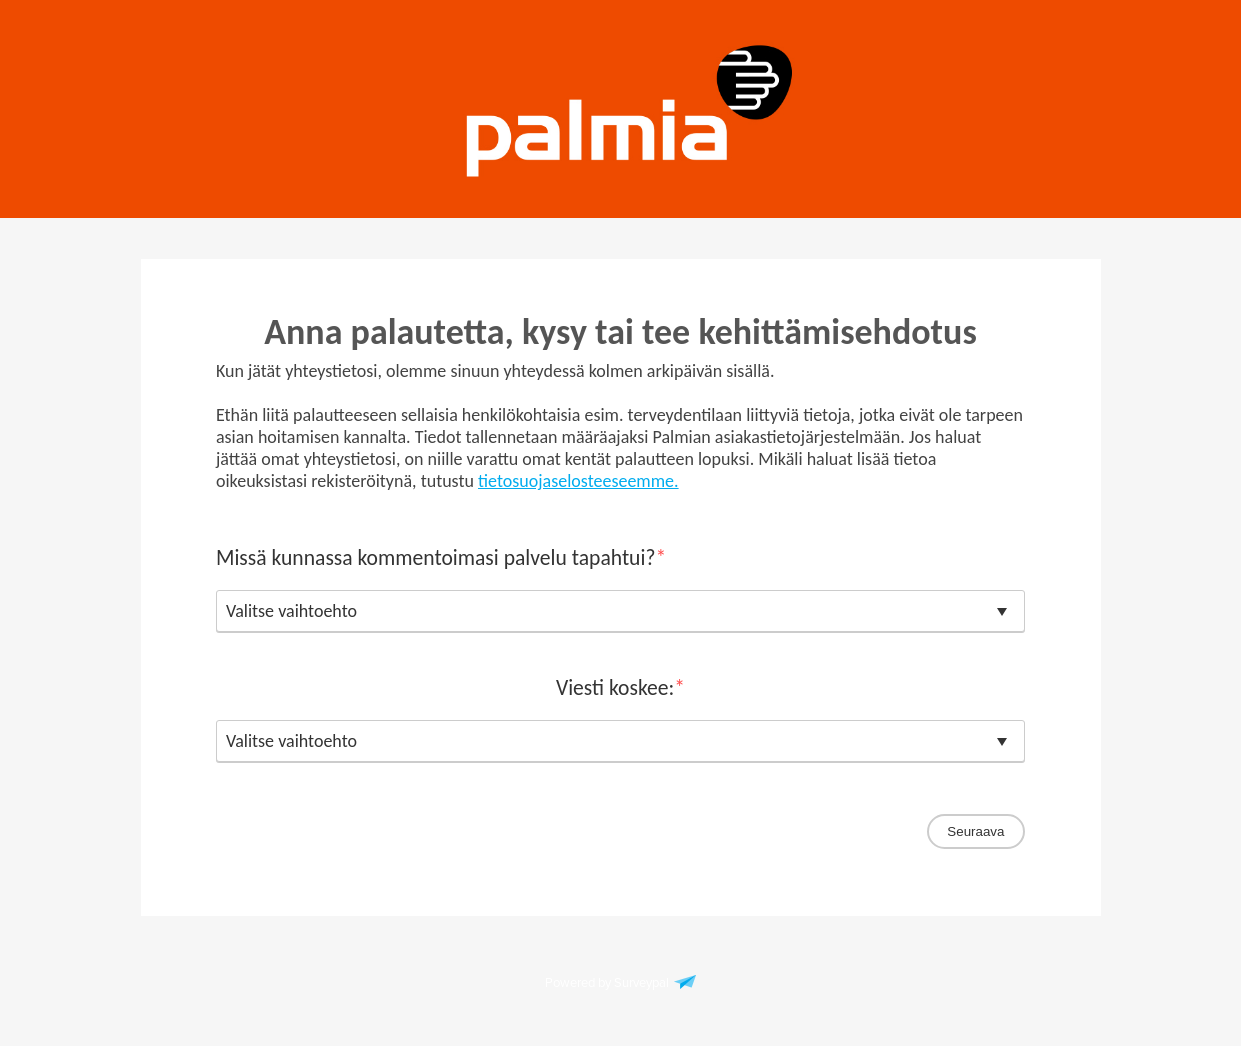 This screenshot has height=1046, width=1241. I want to click on tietosuojaselosteeseemme., so click(578, 481).